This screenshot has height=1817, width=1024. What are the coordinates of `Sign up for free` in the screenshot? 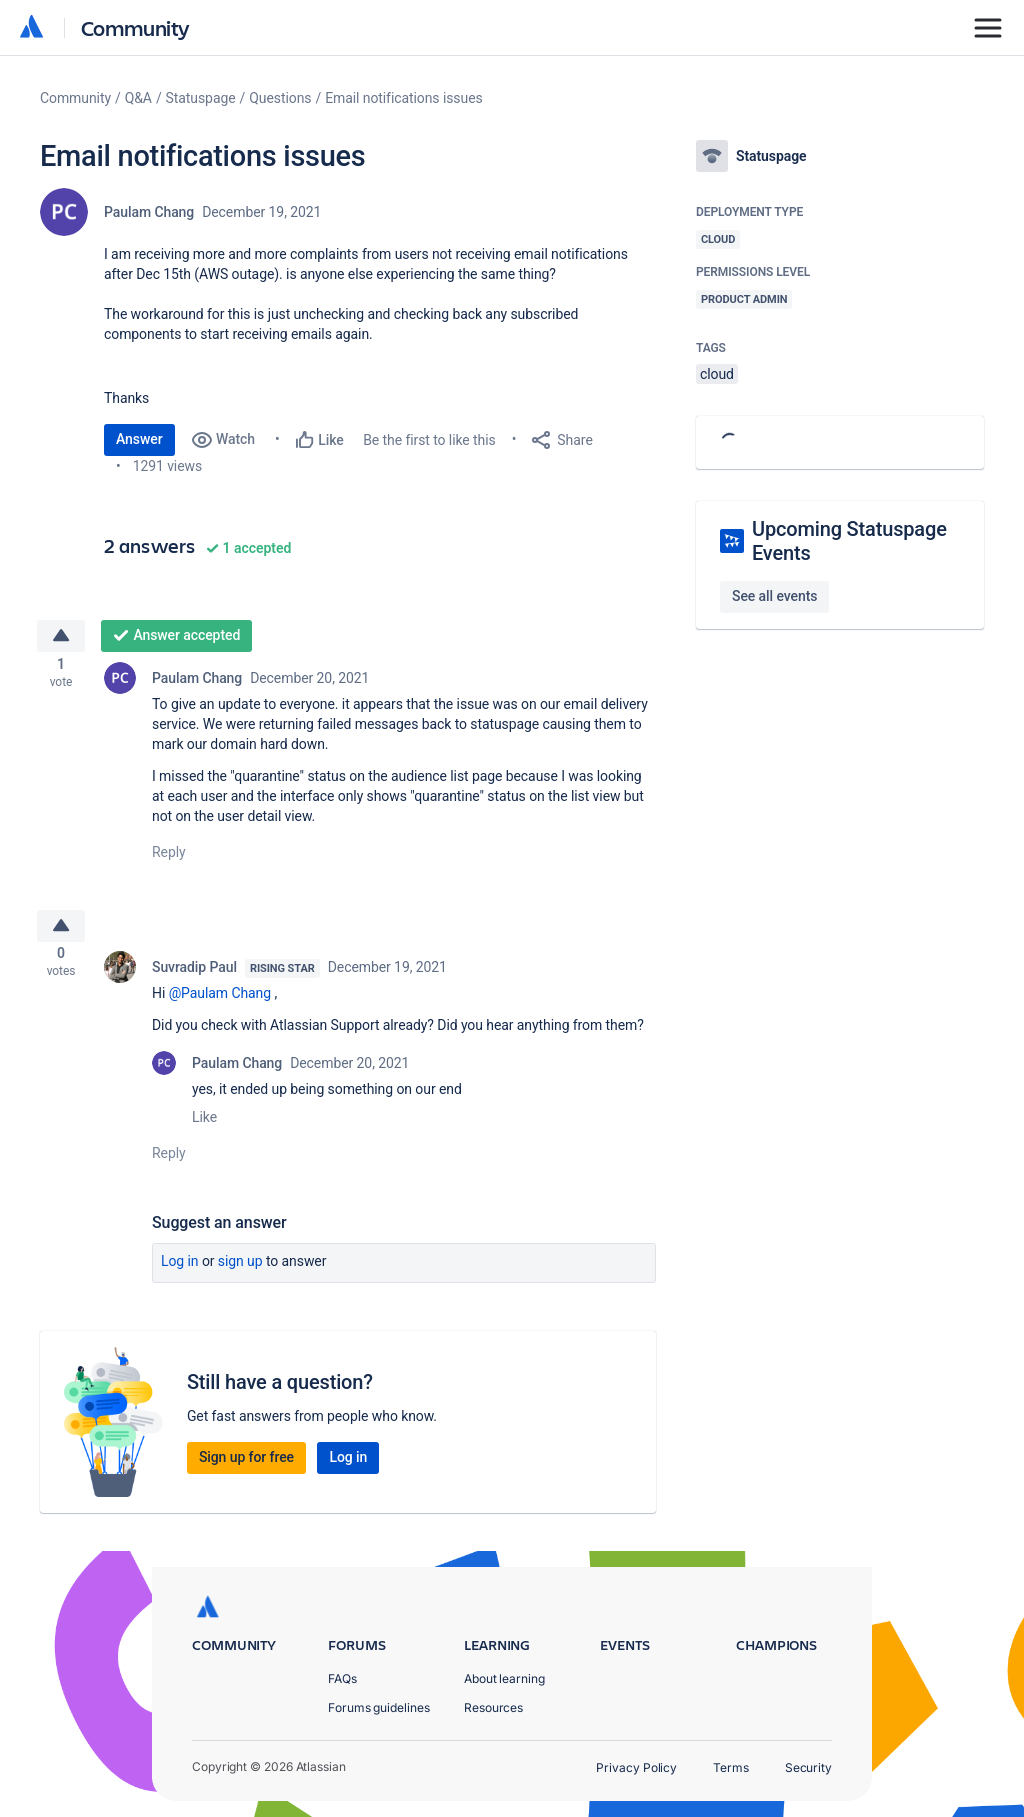 It's located at (246, 1470).